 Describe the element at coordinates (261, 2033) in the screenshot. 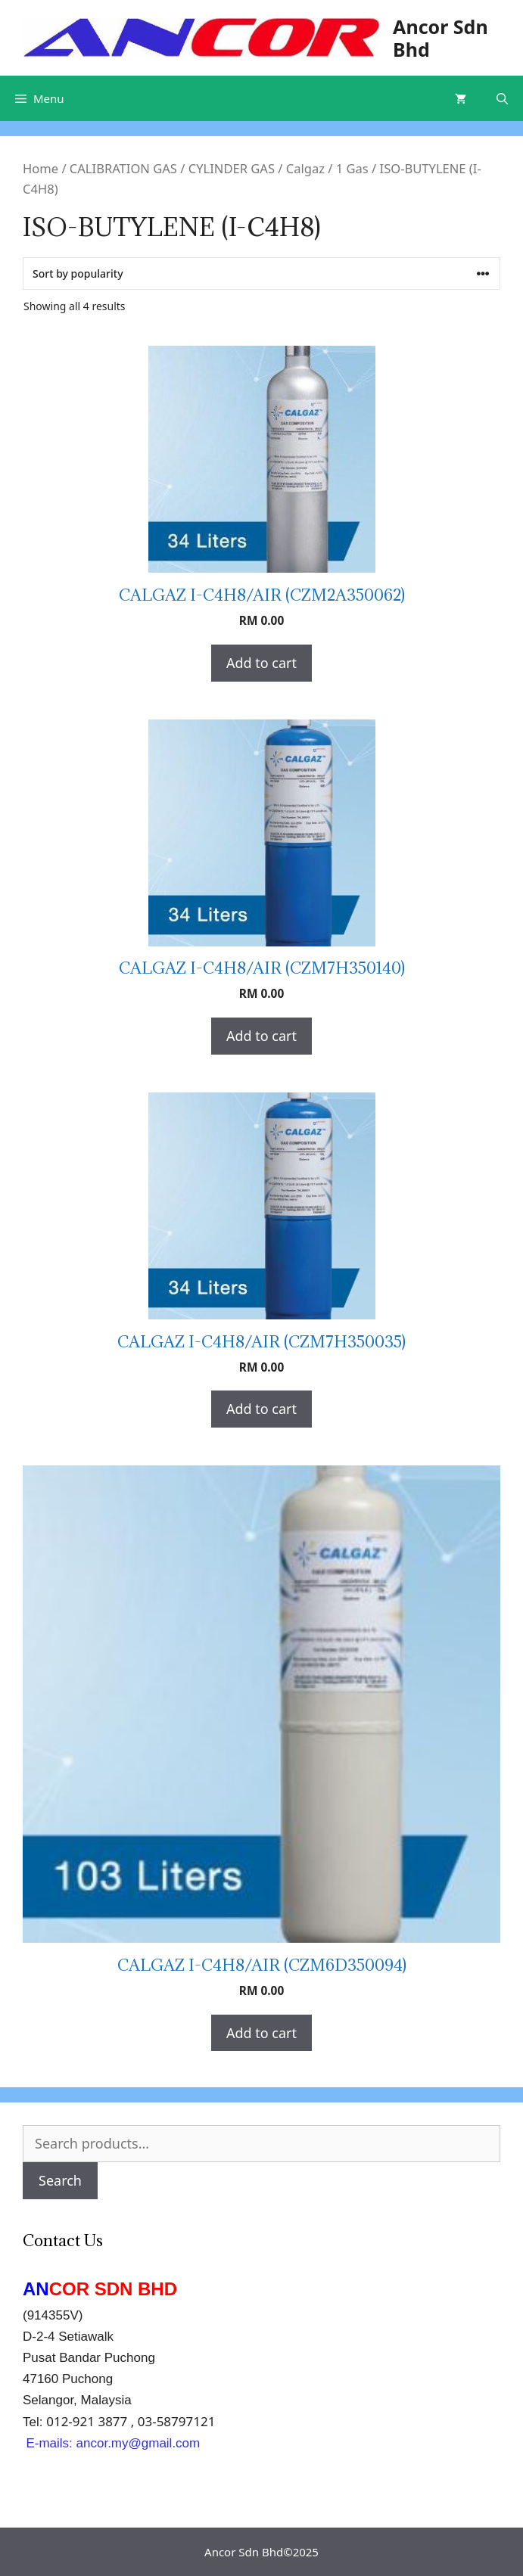

I see `Add to cart [Add “CALGAZ I-C4H8/AIR (CZM6D350094)” to your cart]` at that location.